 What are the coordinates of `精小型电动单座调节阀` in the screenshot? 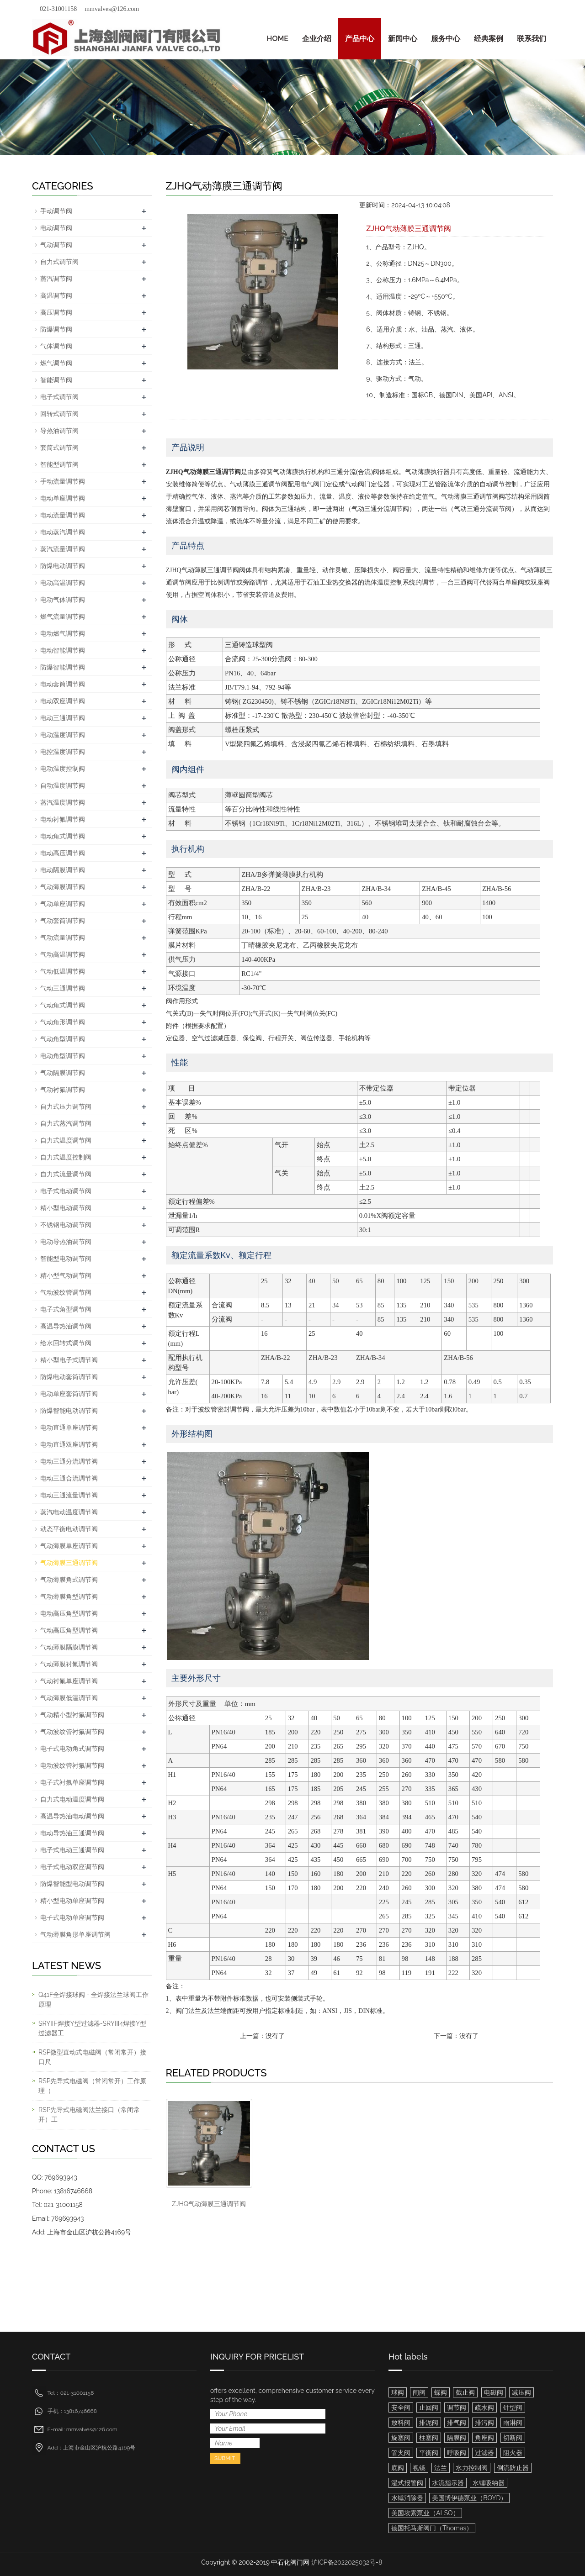 It's located at (72, 1900).